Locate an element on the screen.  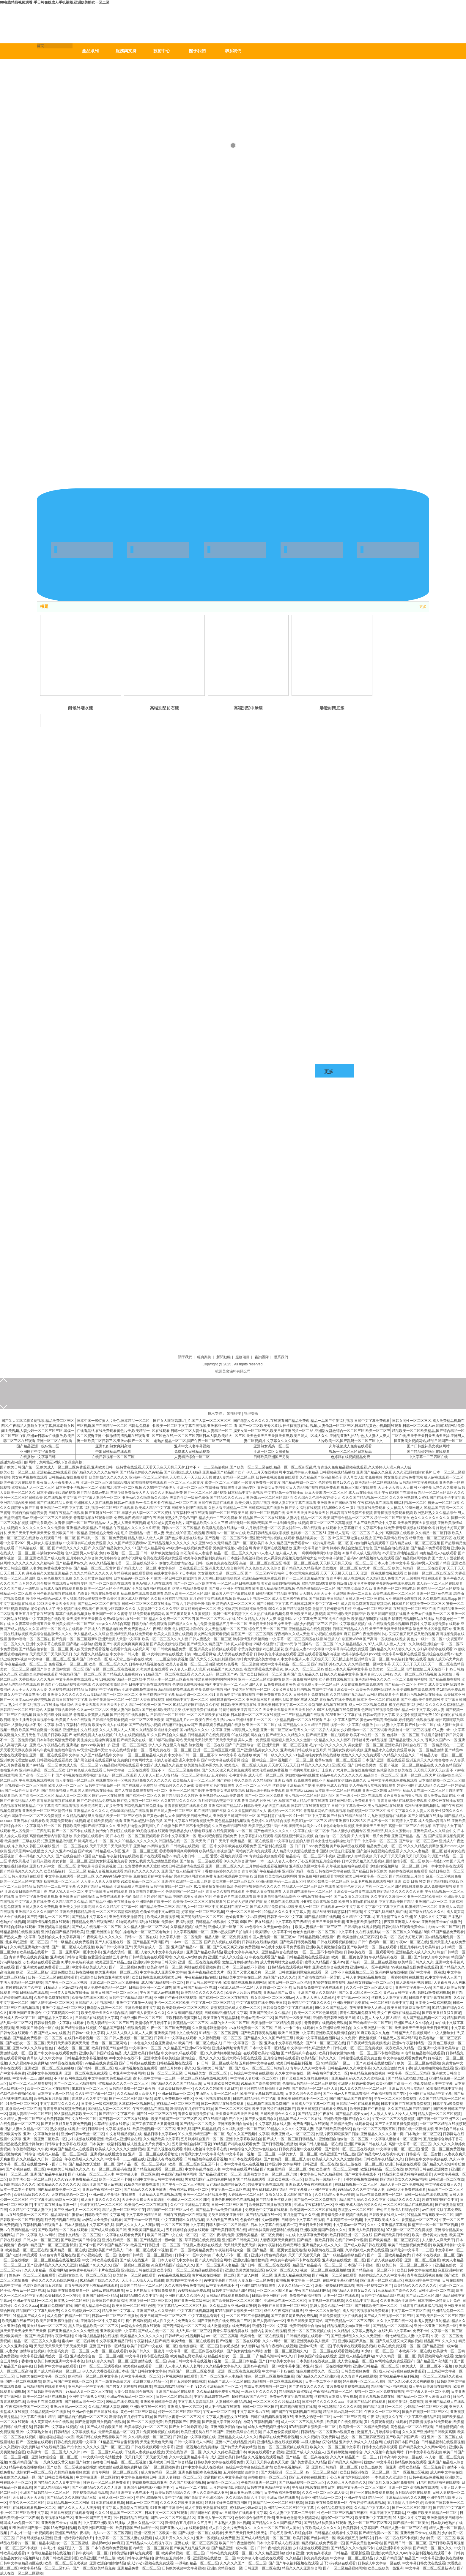
丰满人妻熟妇又论精品 is located at coordinates (432, 2321).